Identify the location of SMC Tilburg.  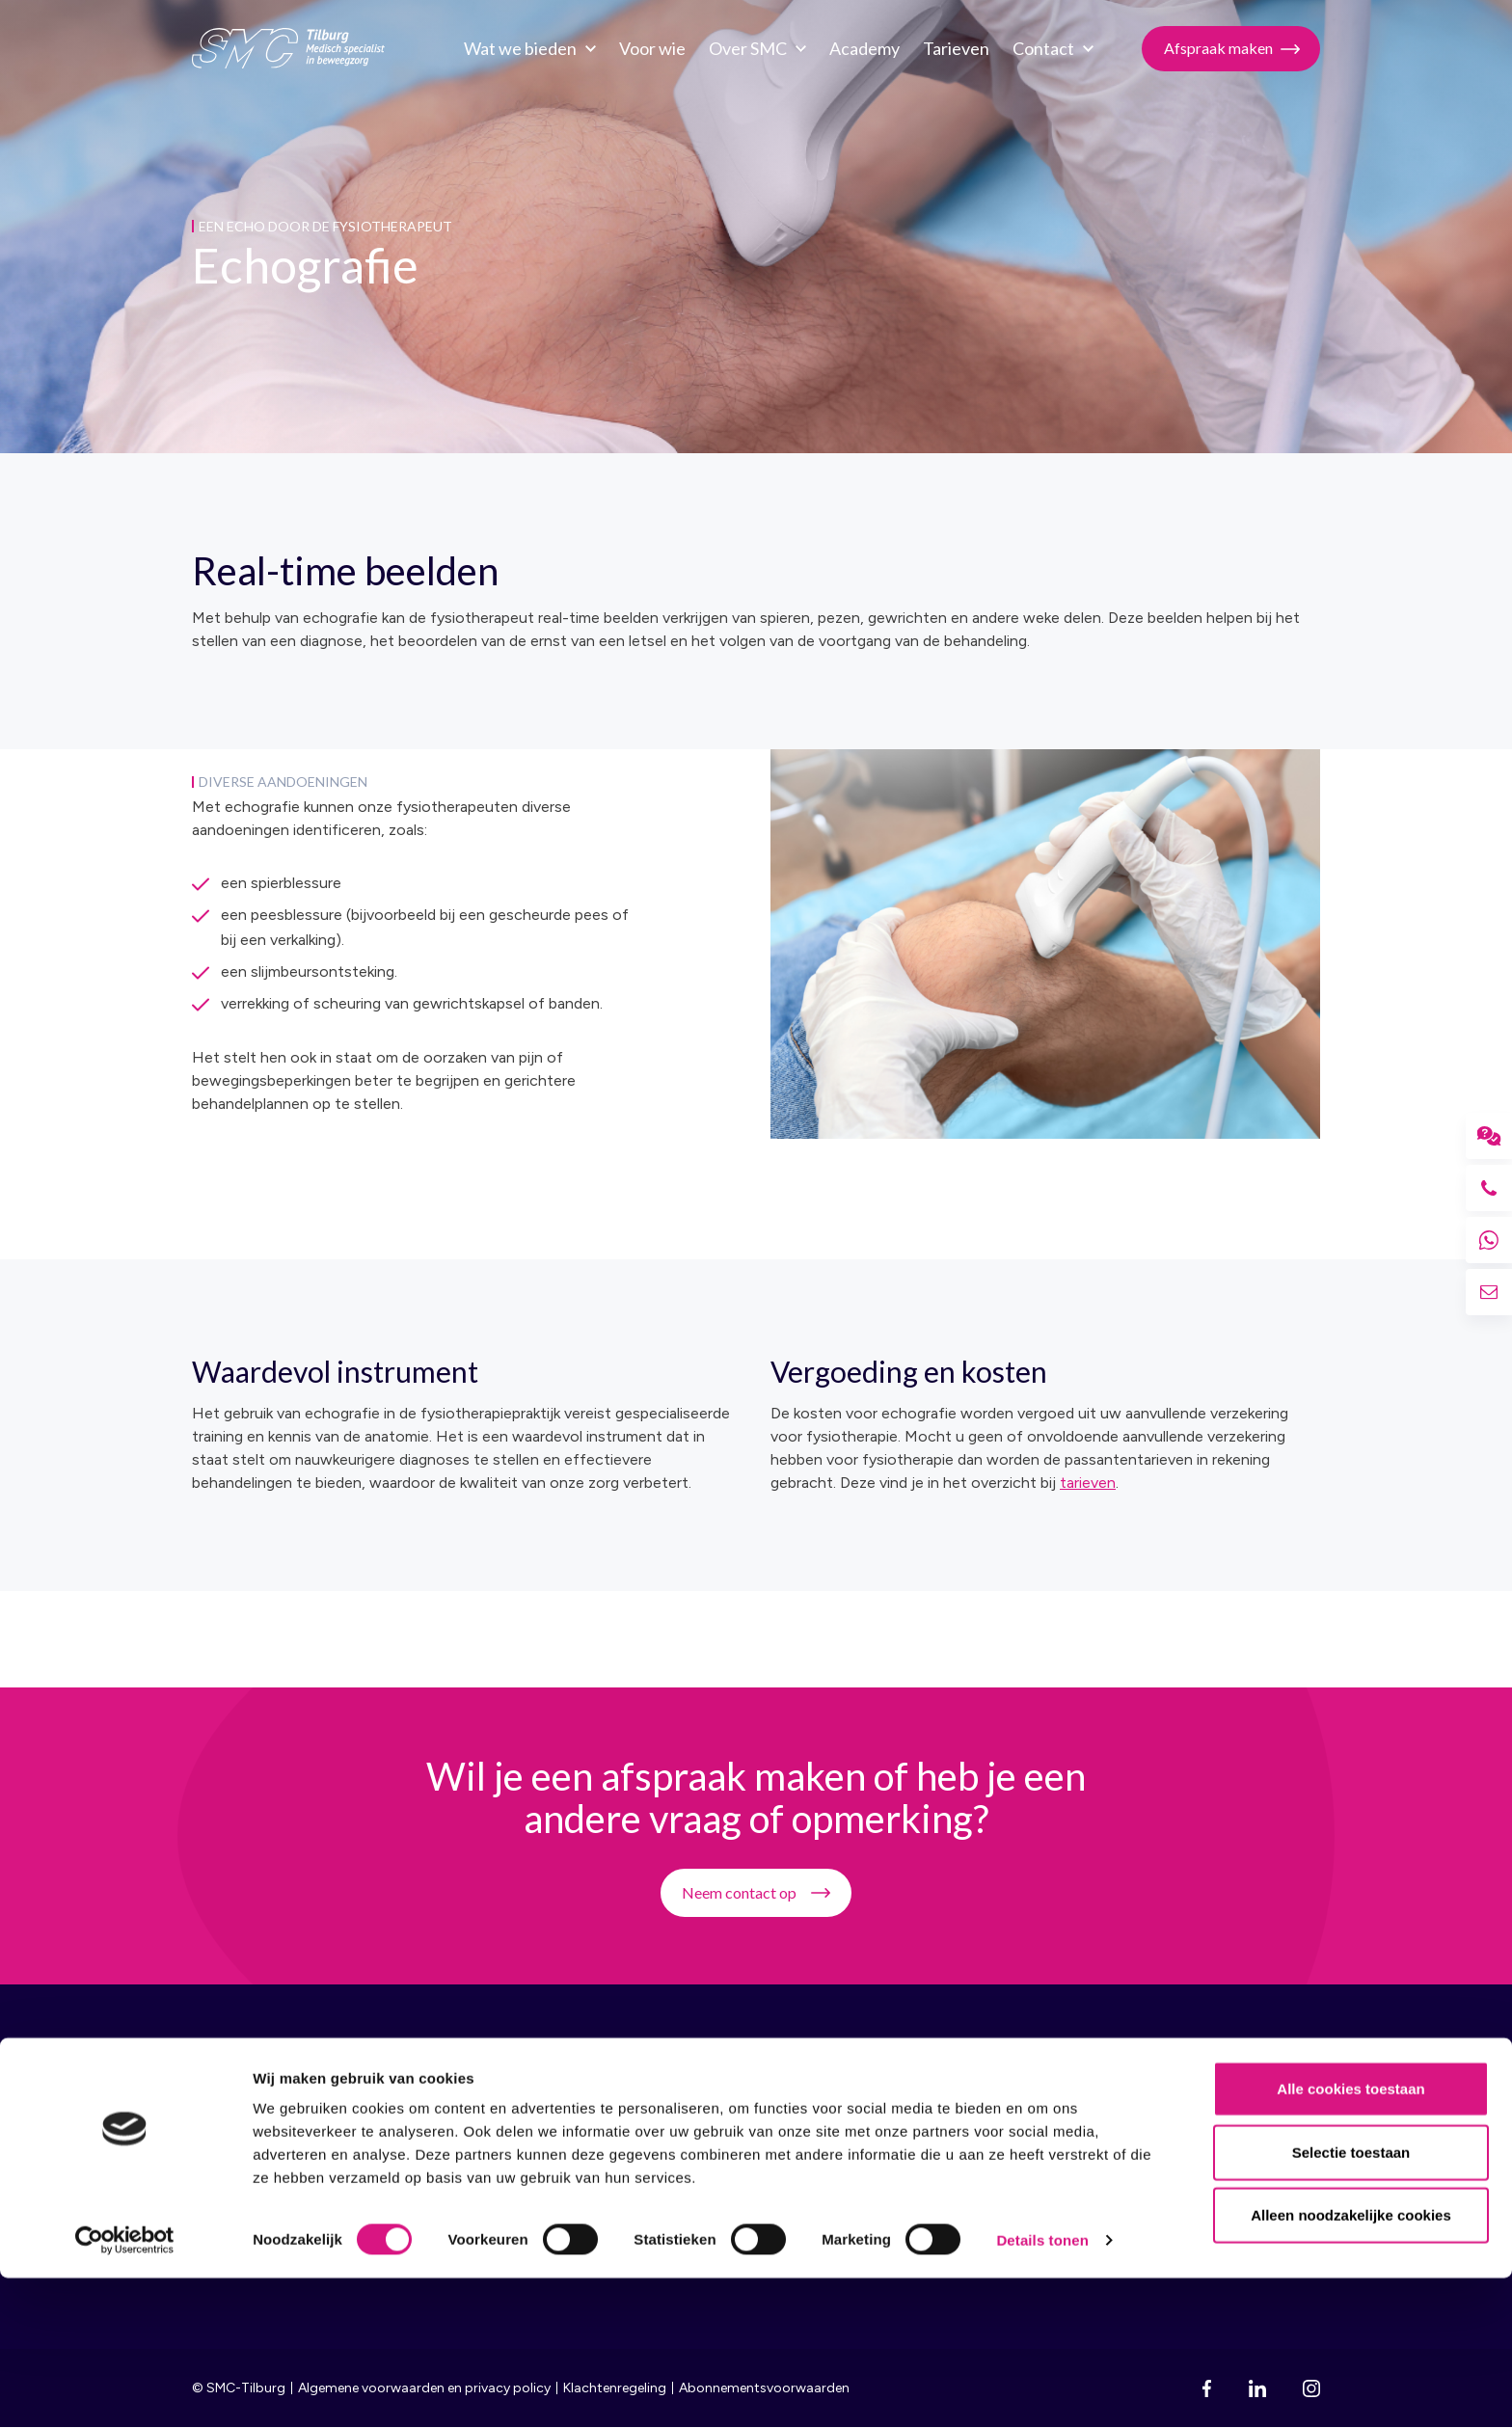
(288, 48).